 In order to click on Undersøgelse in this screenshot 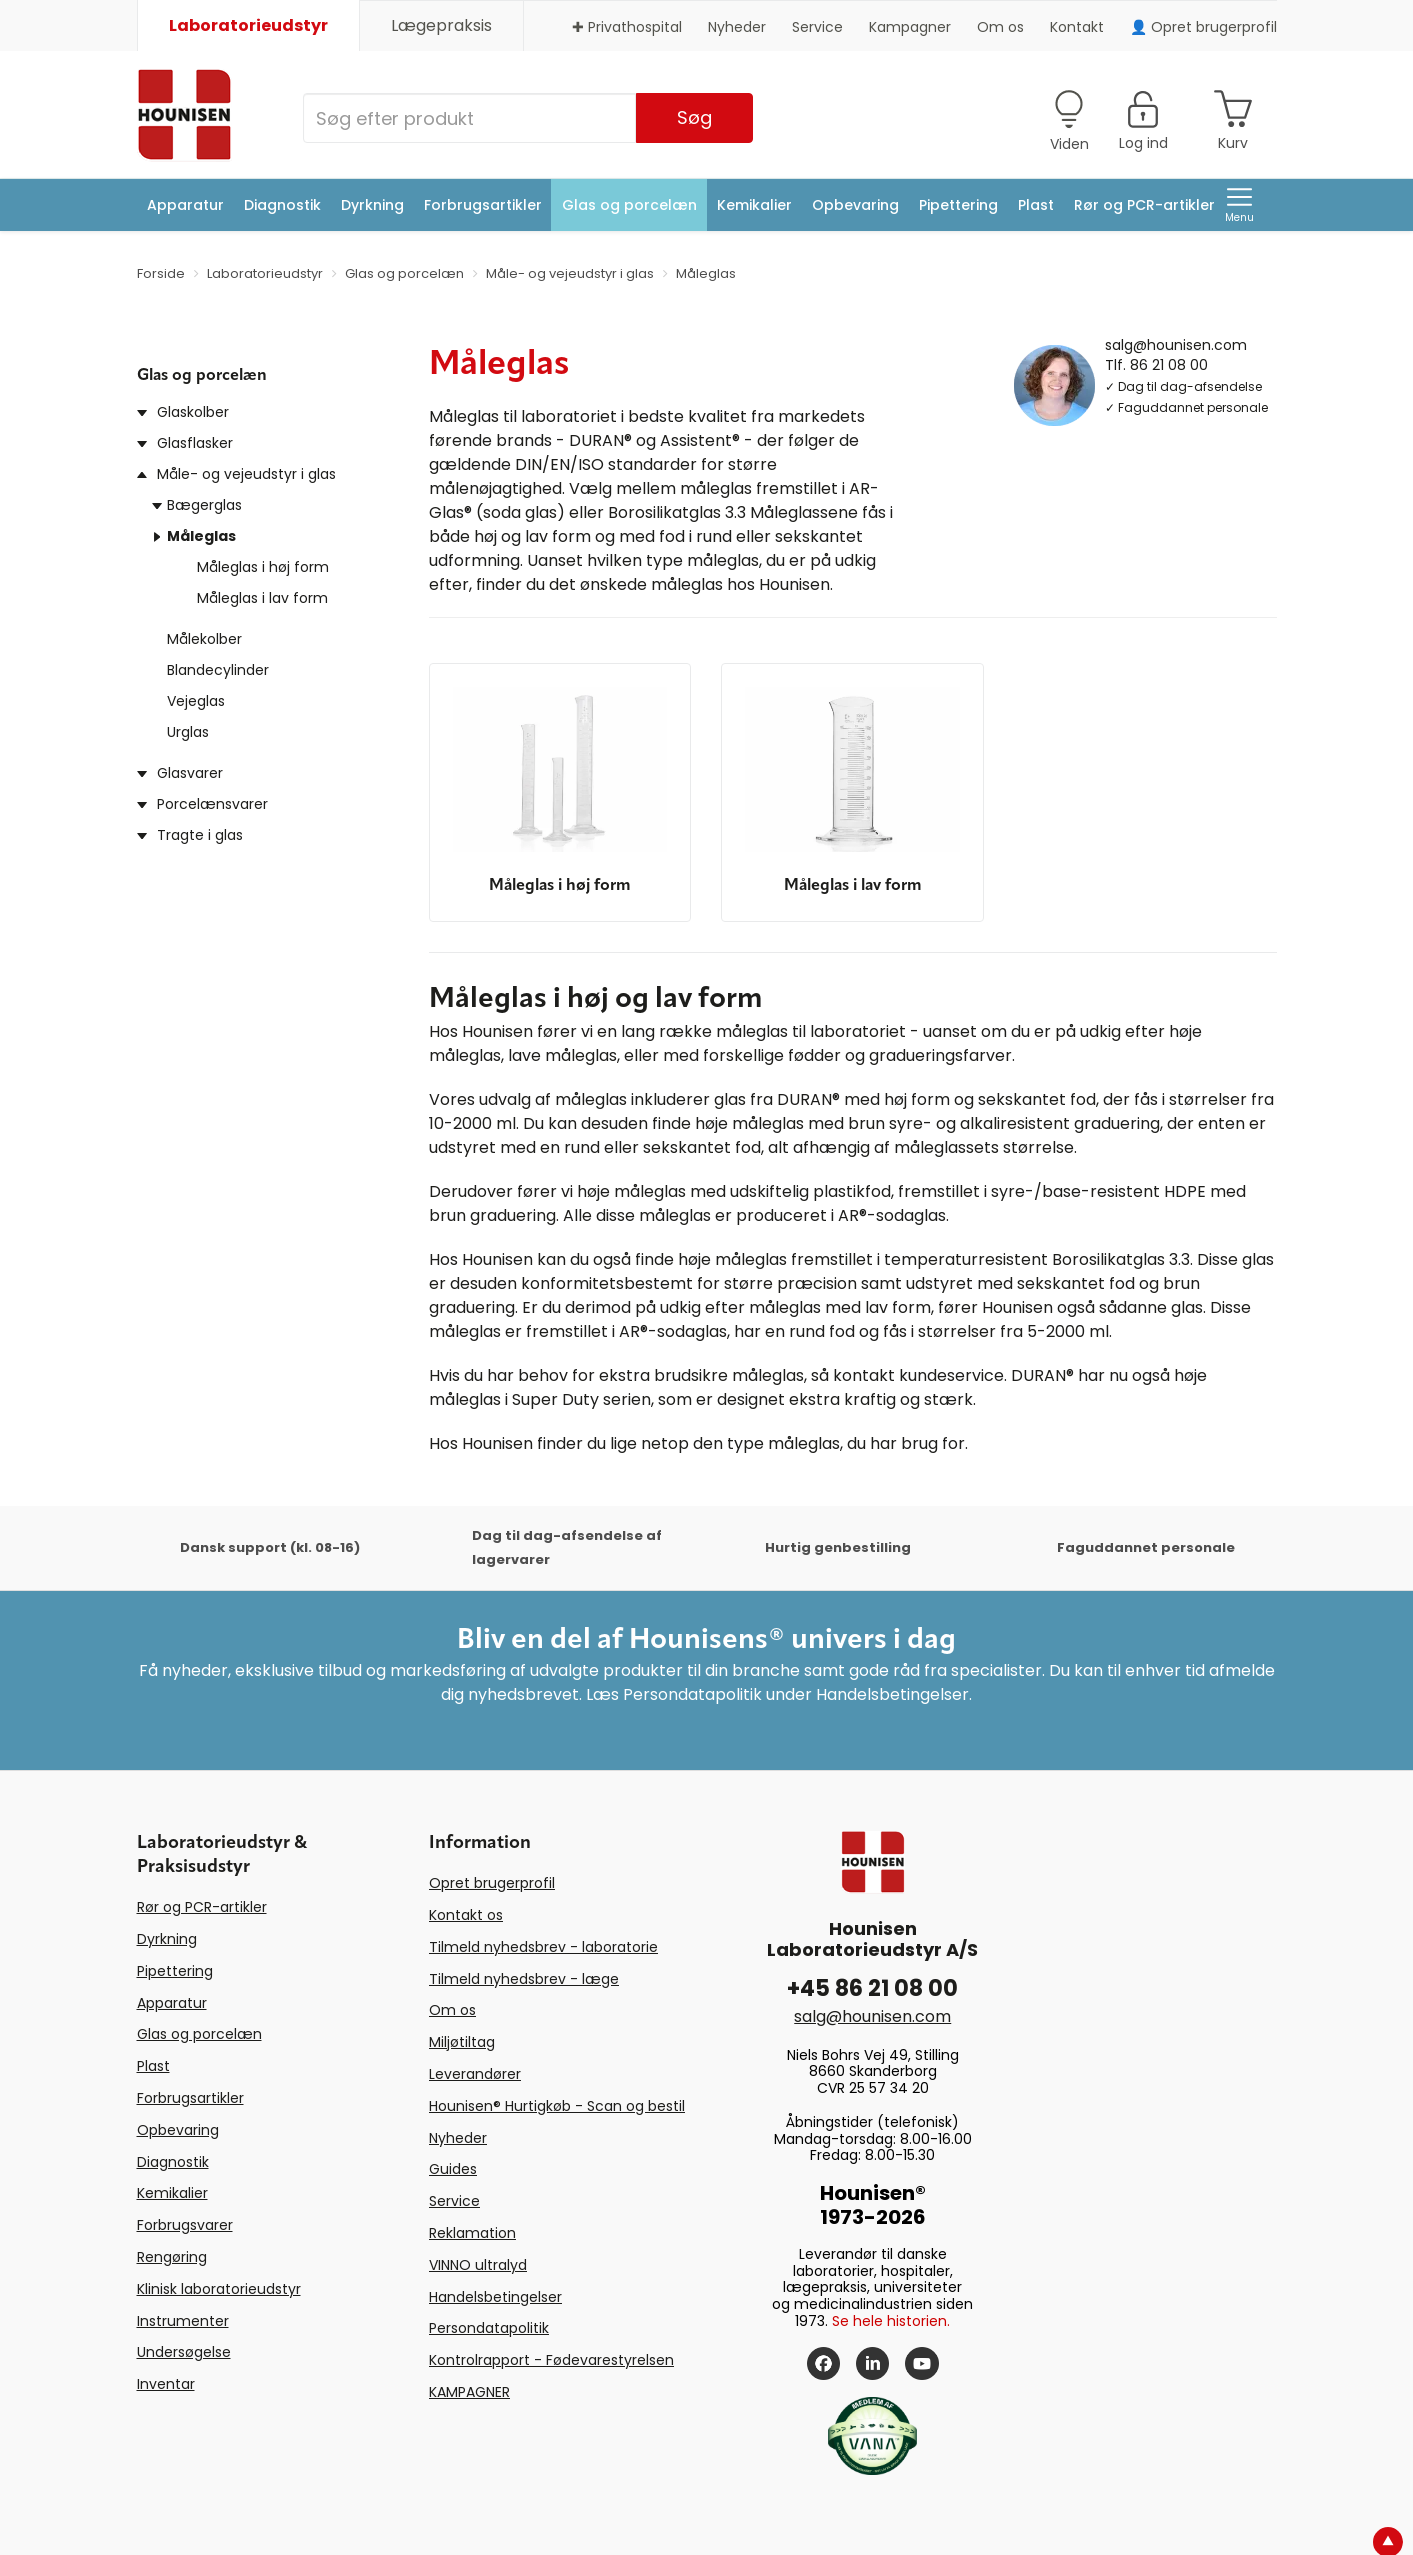, I will do `click(184, 2352)`.